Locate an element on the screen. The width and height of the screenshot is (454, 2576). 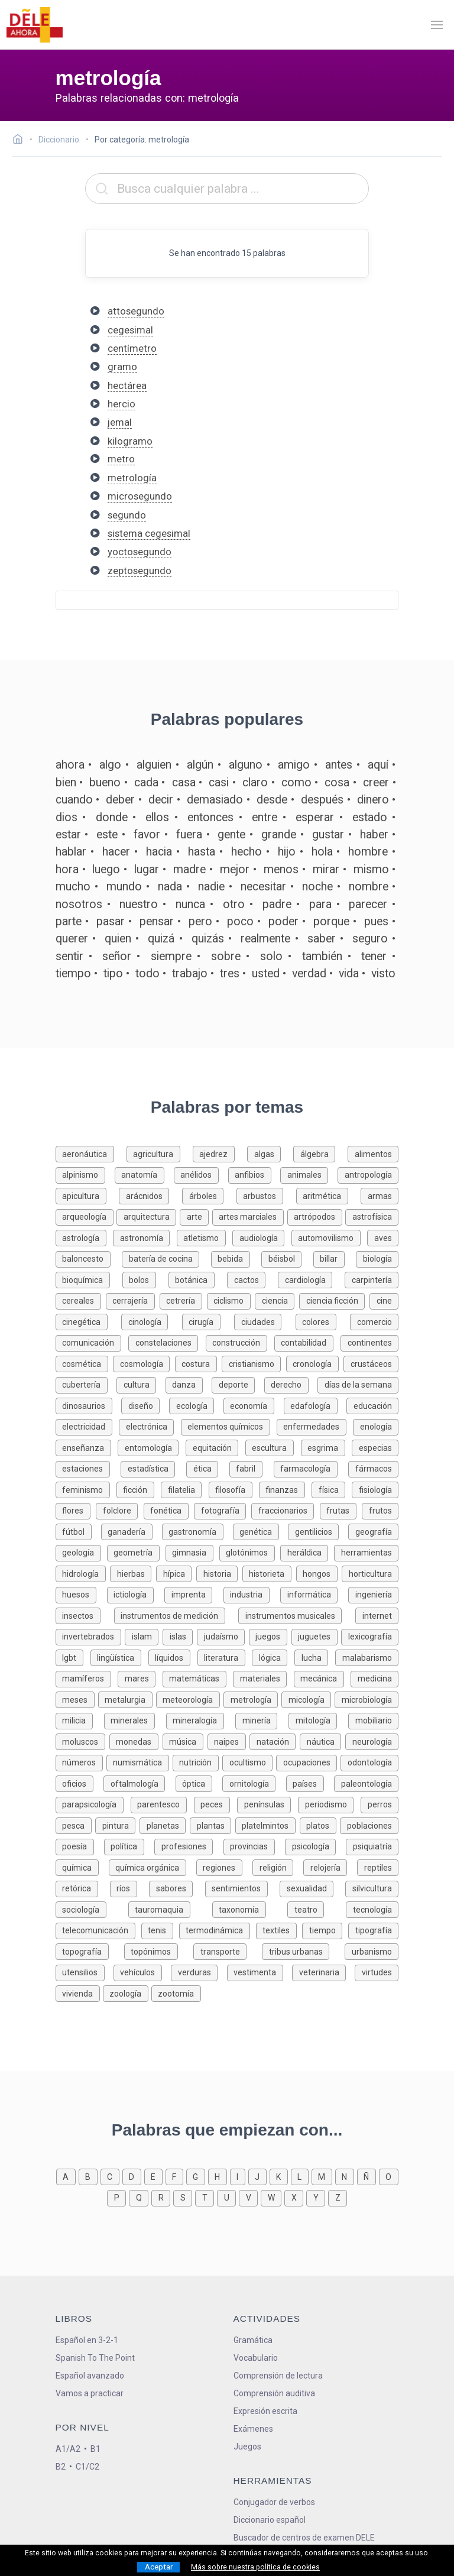
[Palabras sobre gentilicios] is located at coordinates (318, 1531).